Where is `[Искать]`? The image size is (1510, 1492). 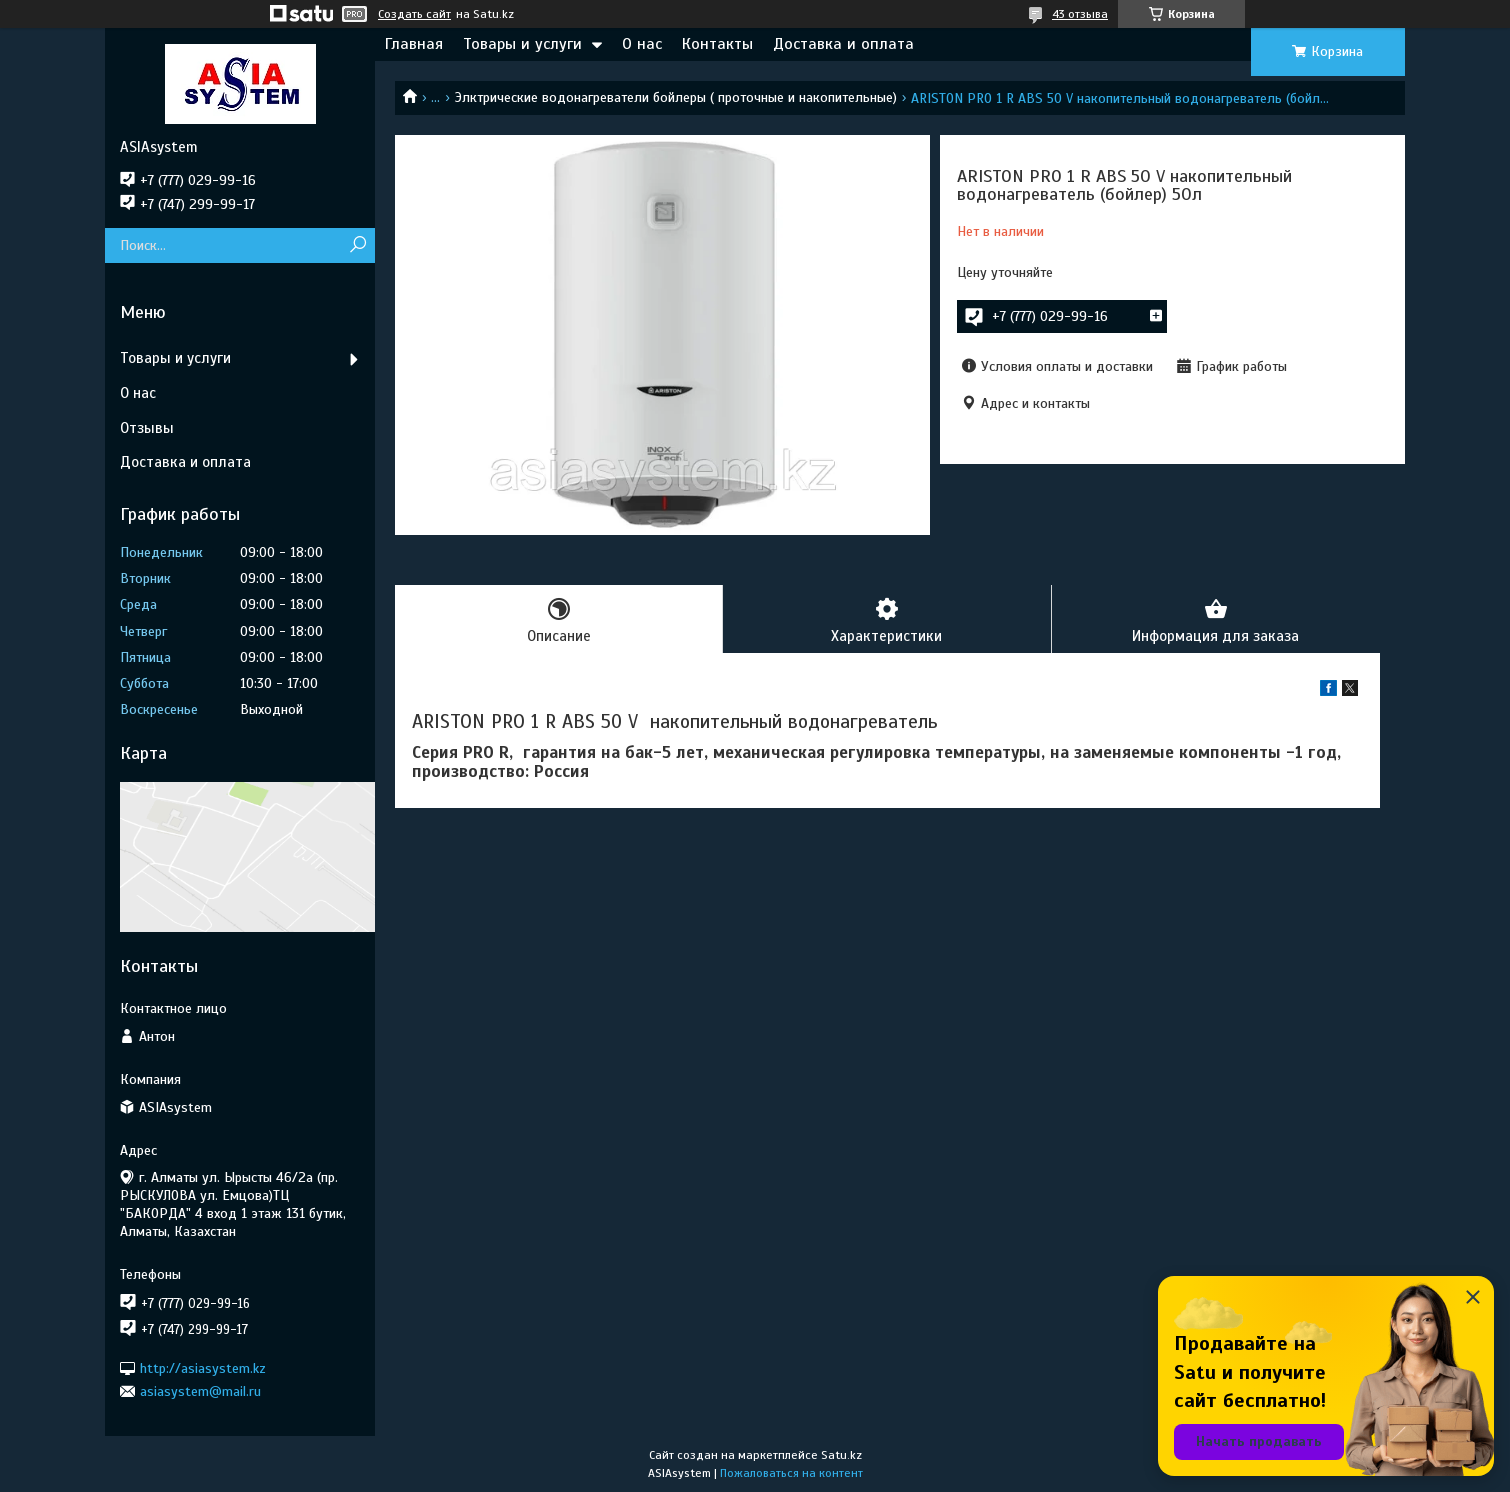
[Искать] is located at coordinates (357, 245).